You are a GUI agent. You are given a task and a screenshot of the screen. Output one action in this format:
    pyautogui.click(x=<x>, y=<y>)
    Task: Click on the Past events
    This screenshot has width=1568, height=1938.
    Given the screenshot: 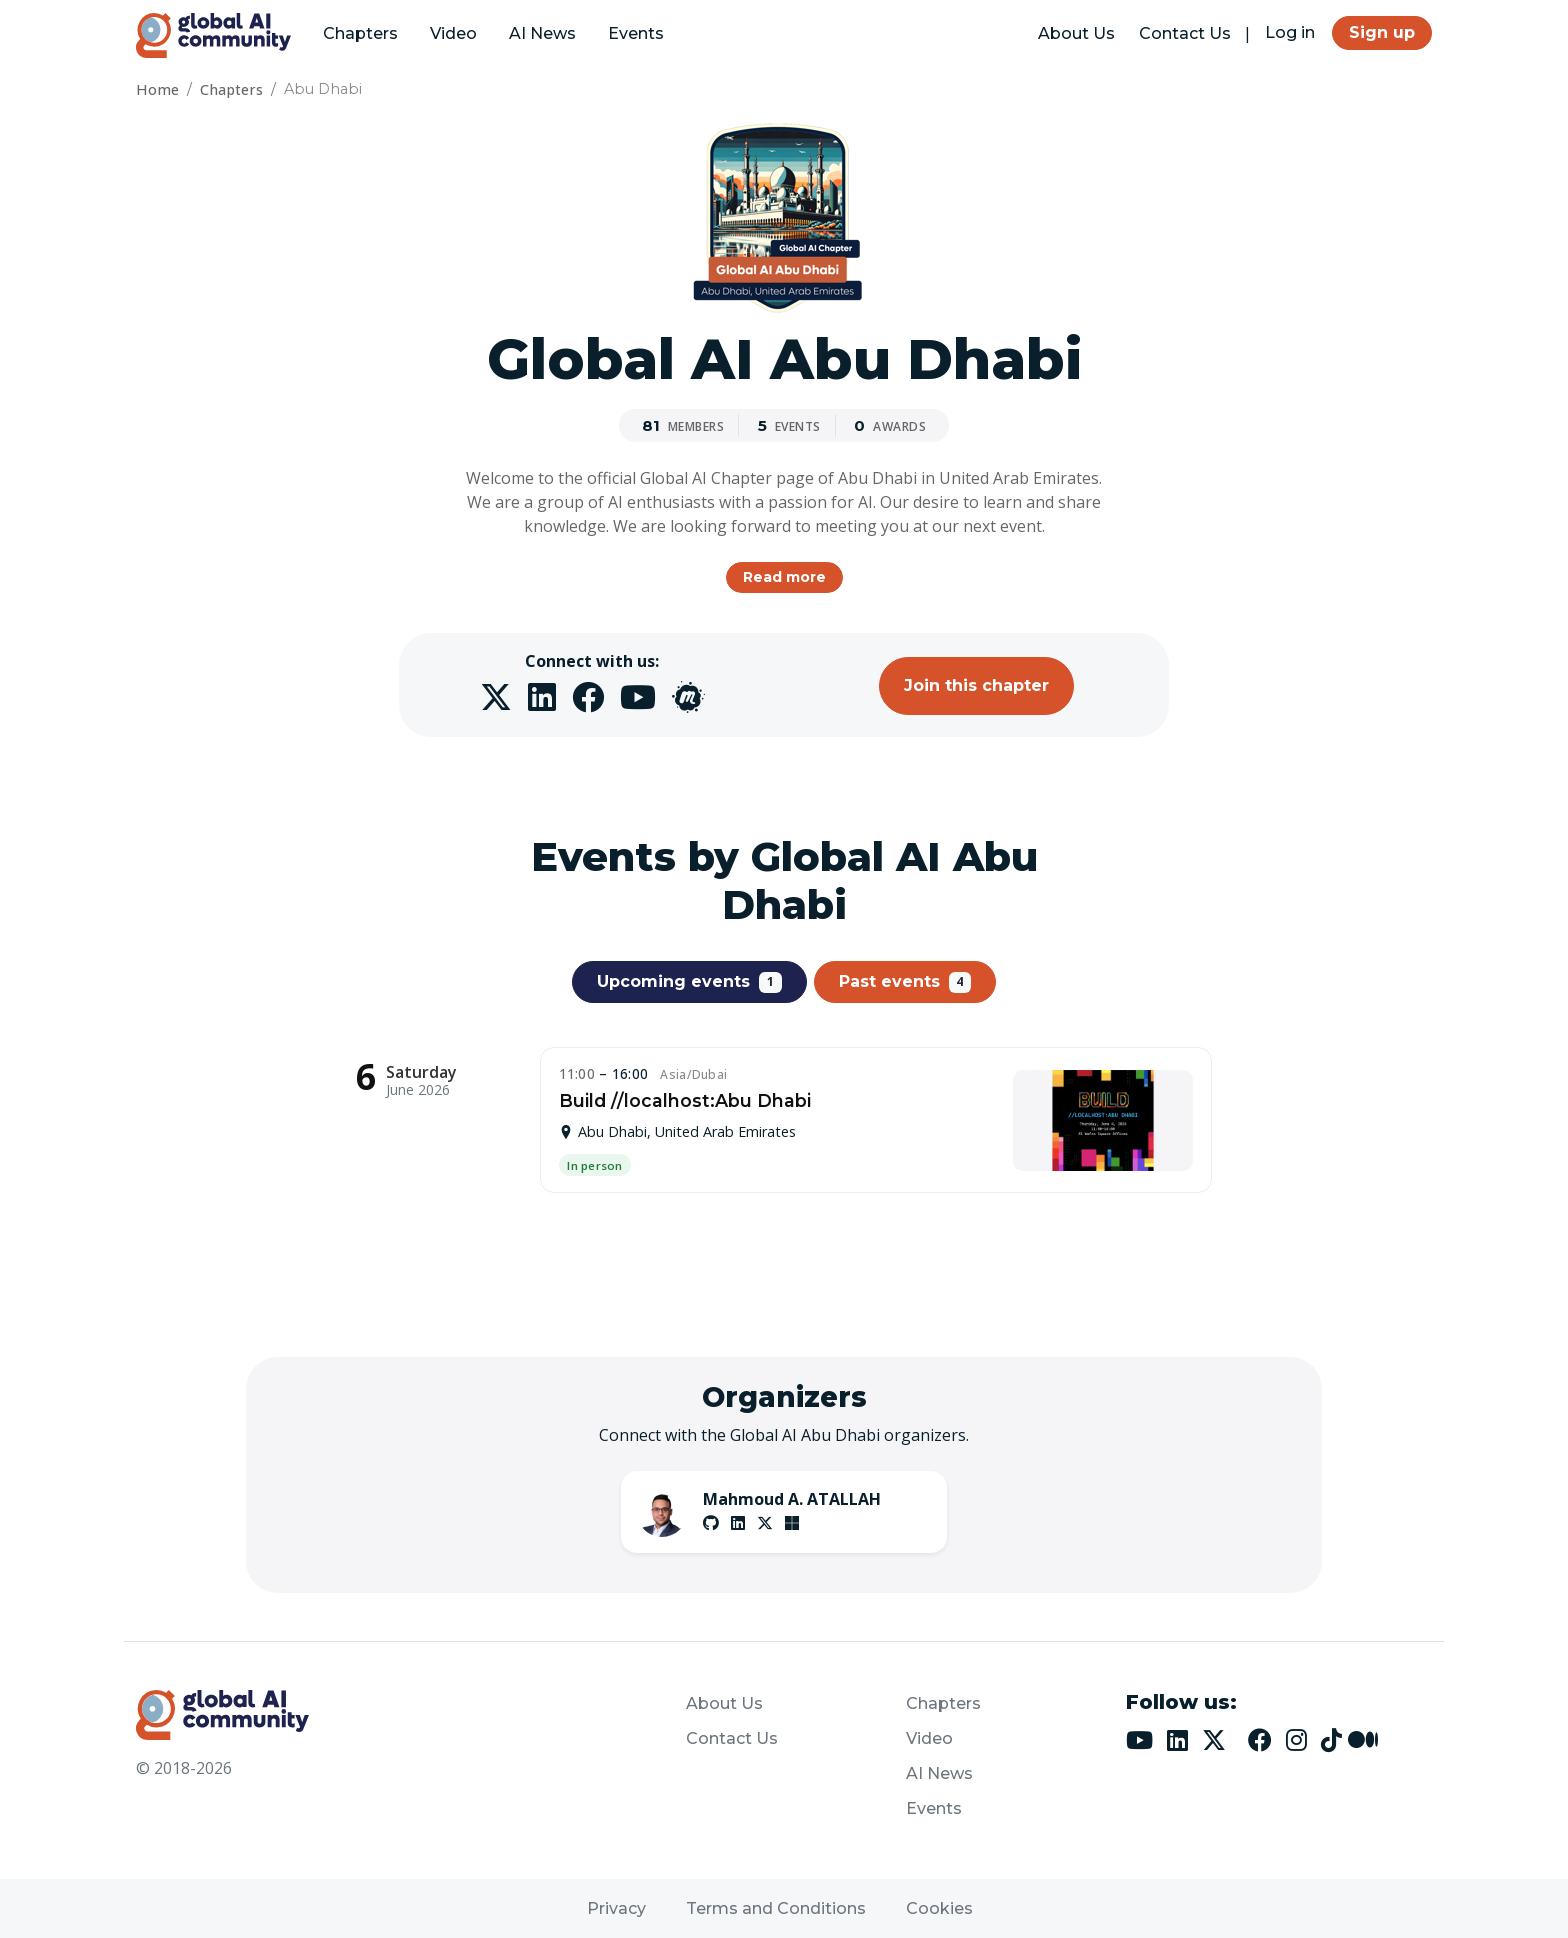 What is the action you would take?
    pyautogui.click(x=905, y=982)
    